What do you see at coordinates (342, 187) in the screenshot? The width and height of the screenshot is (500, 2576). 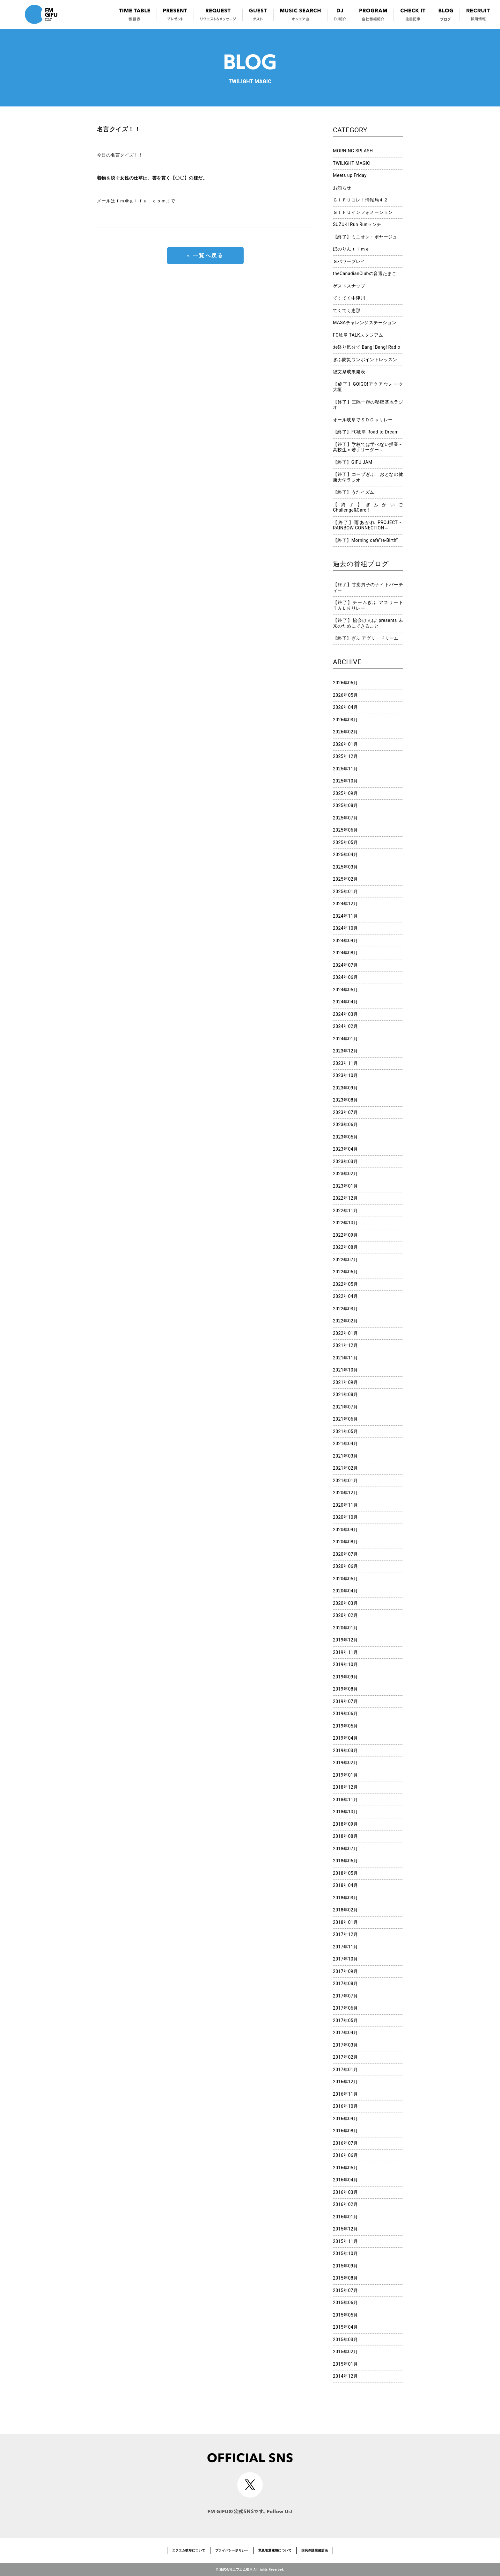 I see `お知らせ` at bounding box center [342, 187].